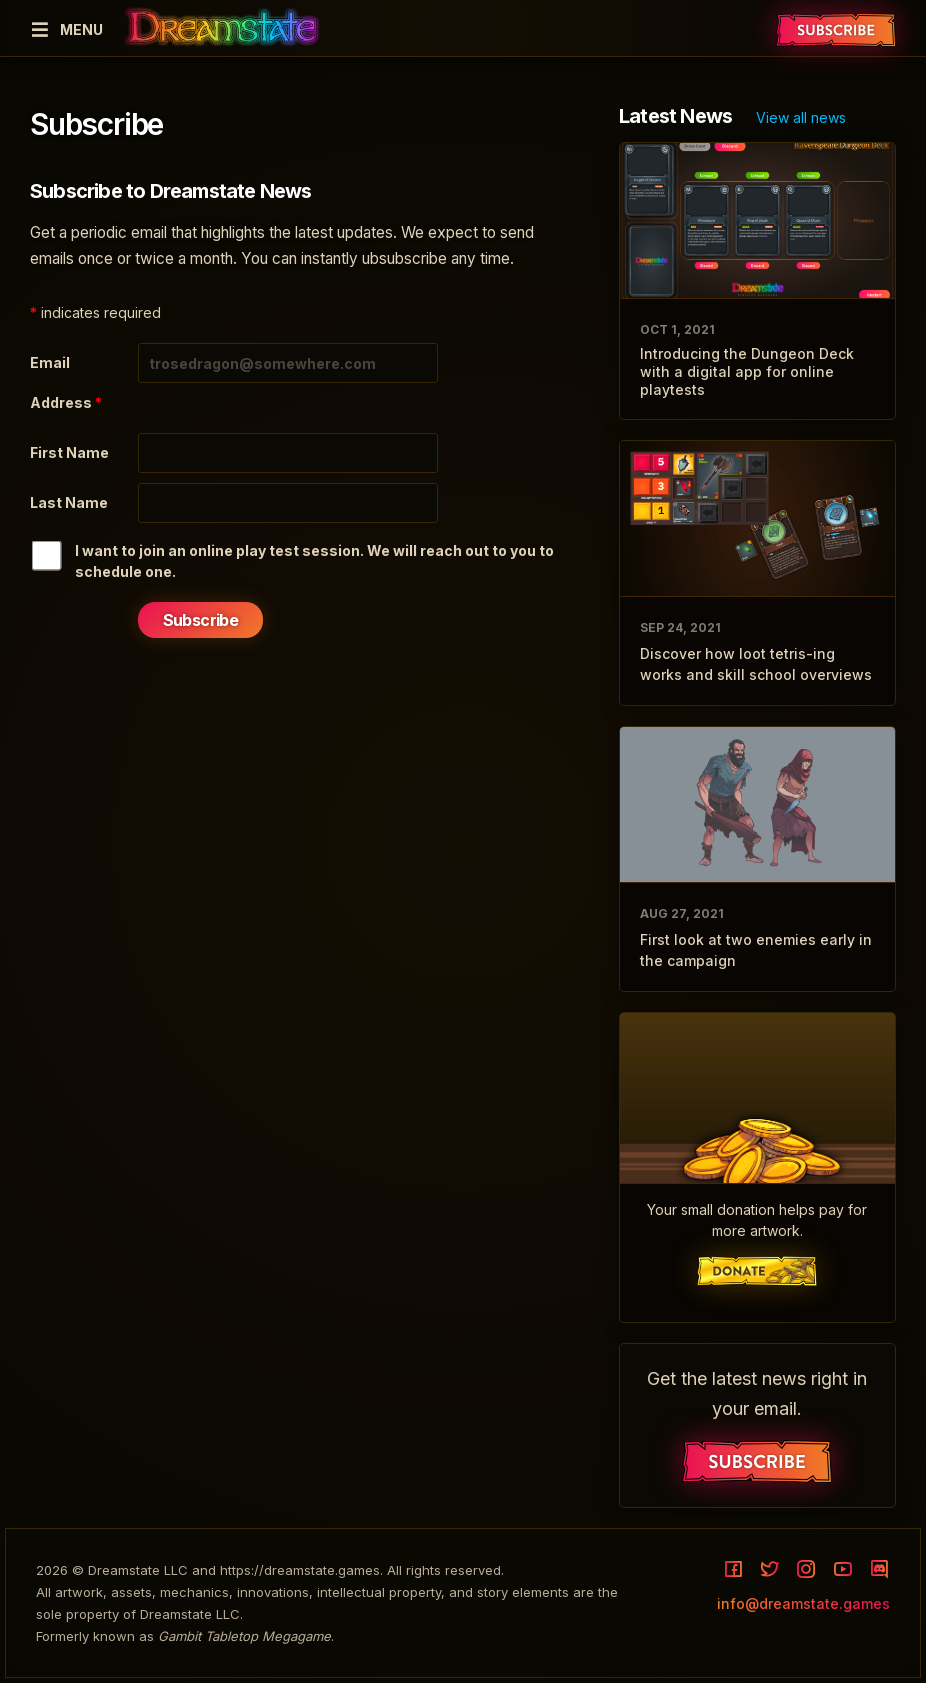 The image size is (926, 1683). I want to click on View all news, so click(801, 117).